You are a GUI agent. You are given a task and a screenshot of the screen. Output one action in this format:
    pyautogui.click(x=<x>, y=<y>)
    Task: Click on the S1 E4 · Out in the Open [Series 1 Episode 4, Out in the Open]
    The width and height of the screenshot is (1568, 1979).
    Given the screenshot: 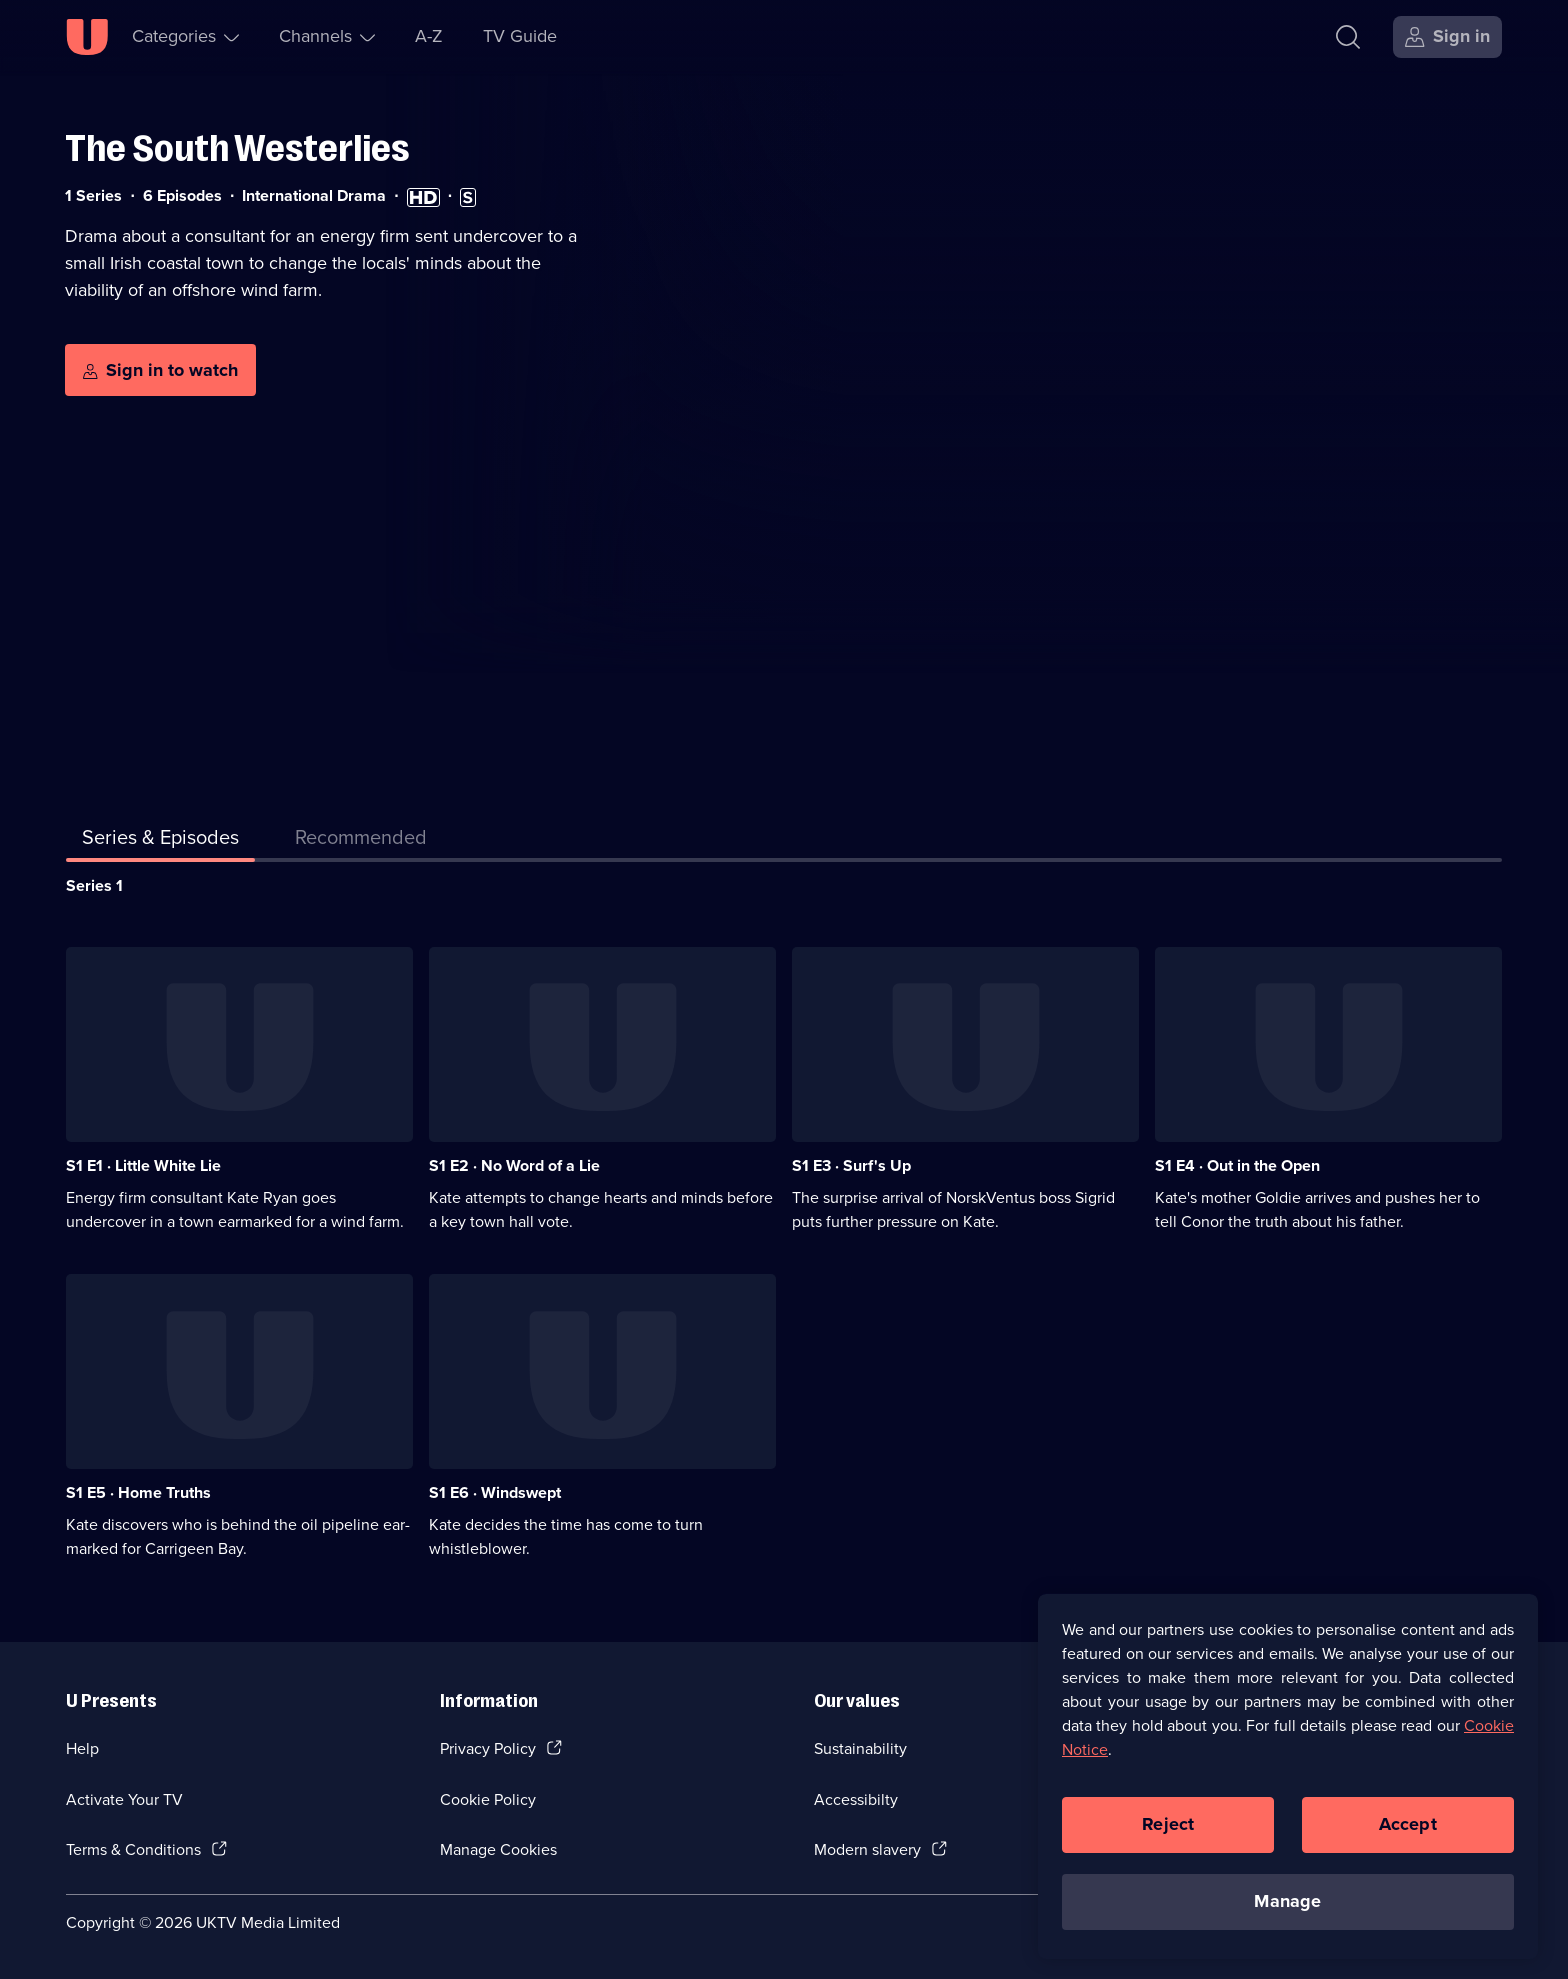 What is the action you would take?
    pyautogui.click(x=1237, y=1165)
    